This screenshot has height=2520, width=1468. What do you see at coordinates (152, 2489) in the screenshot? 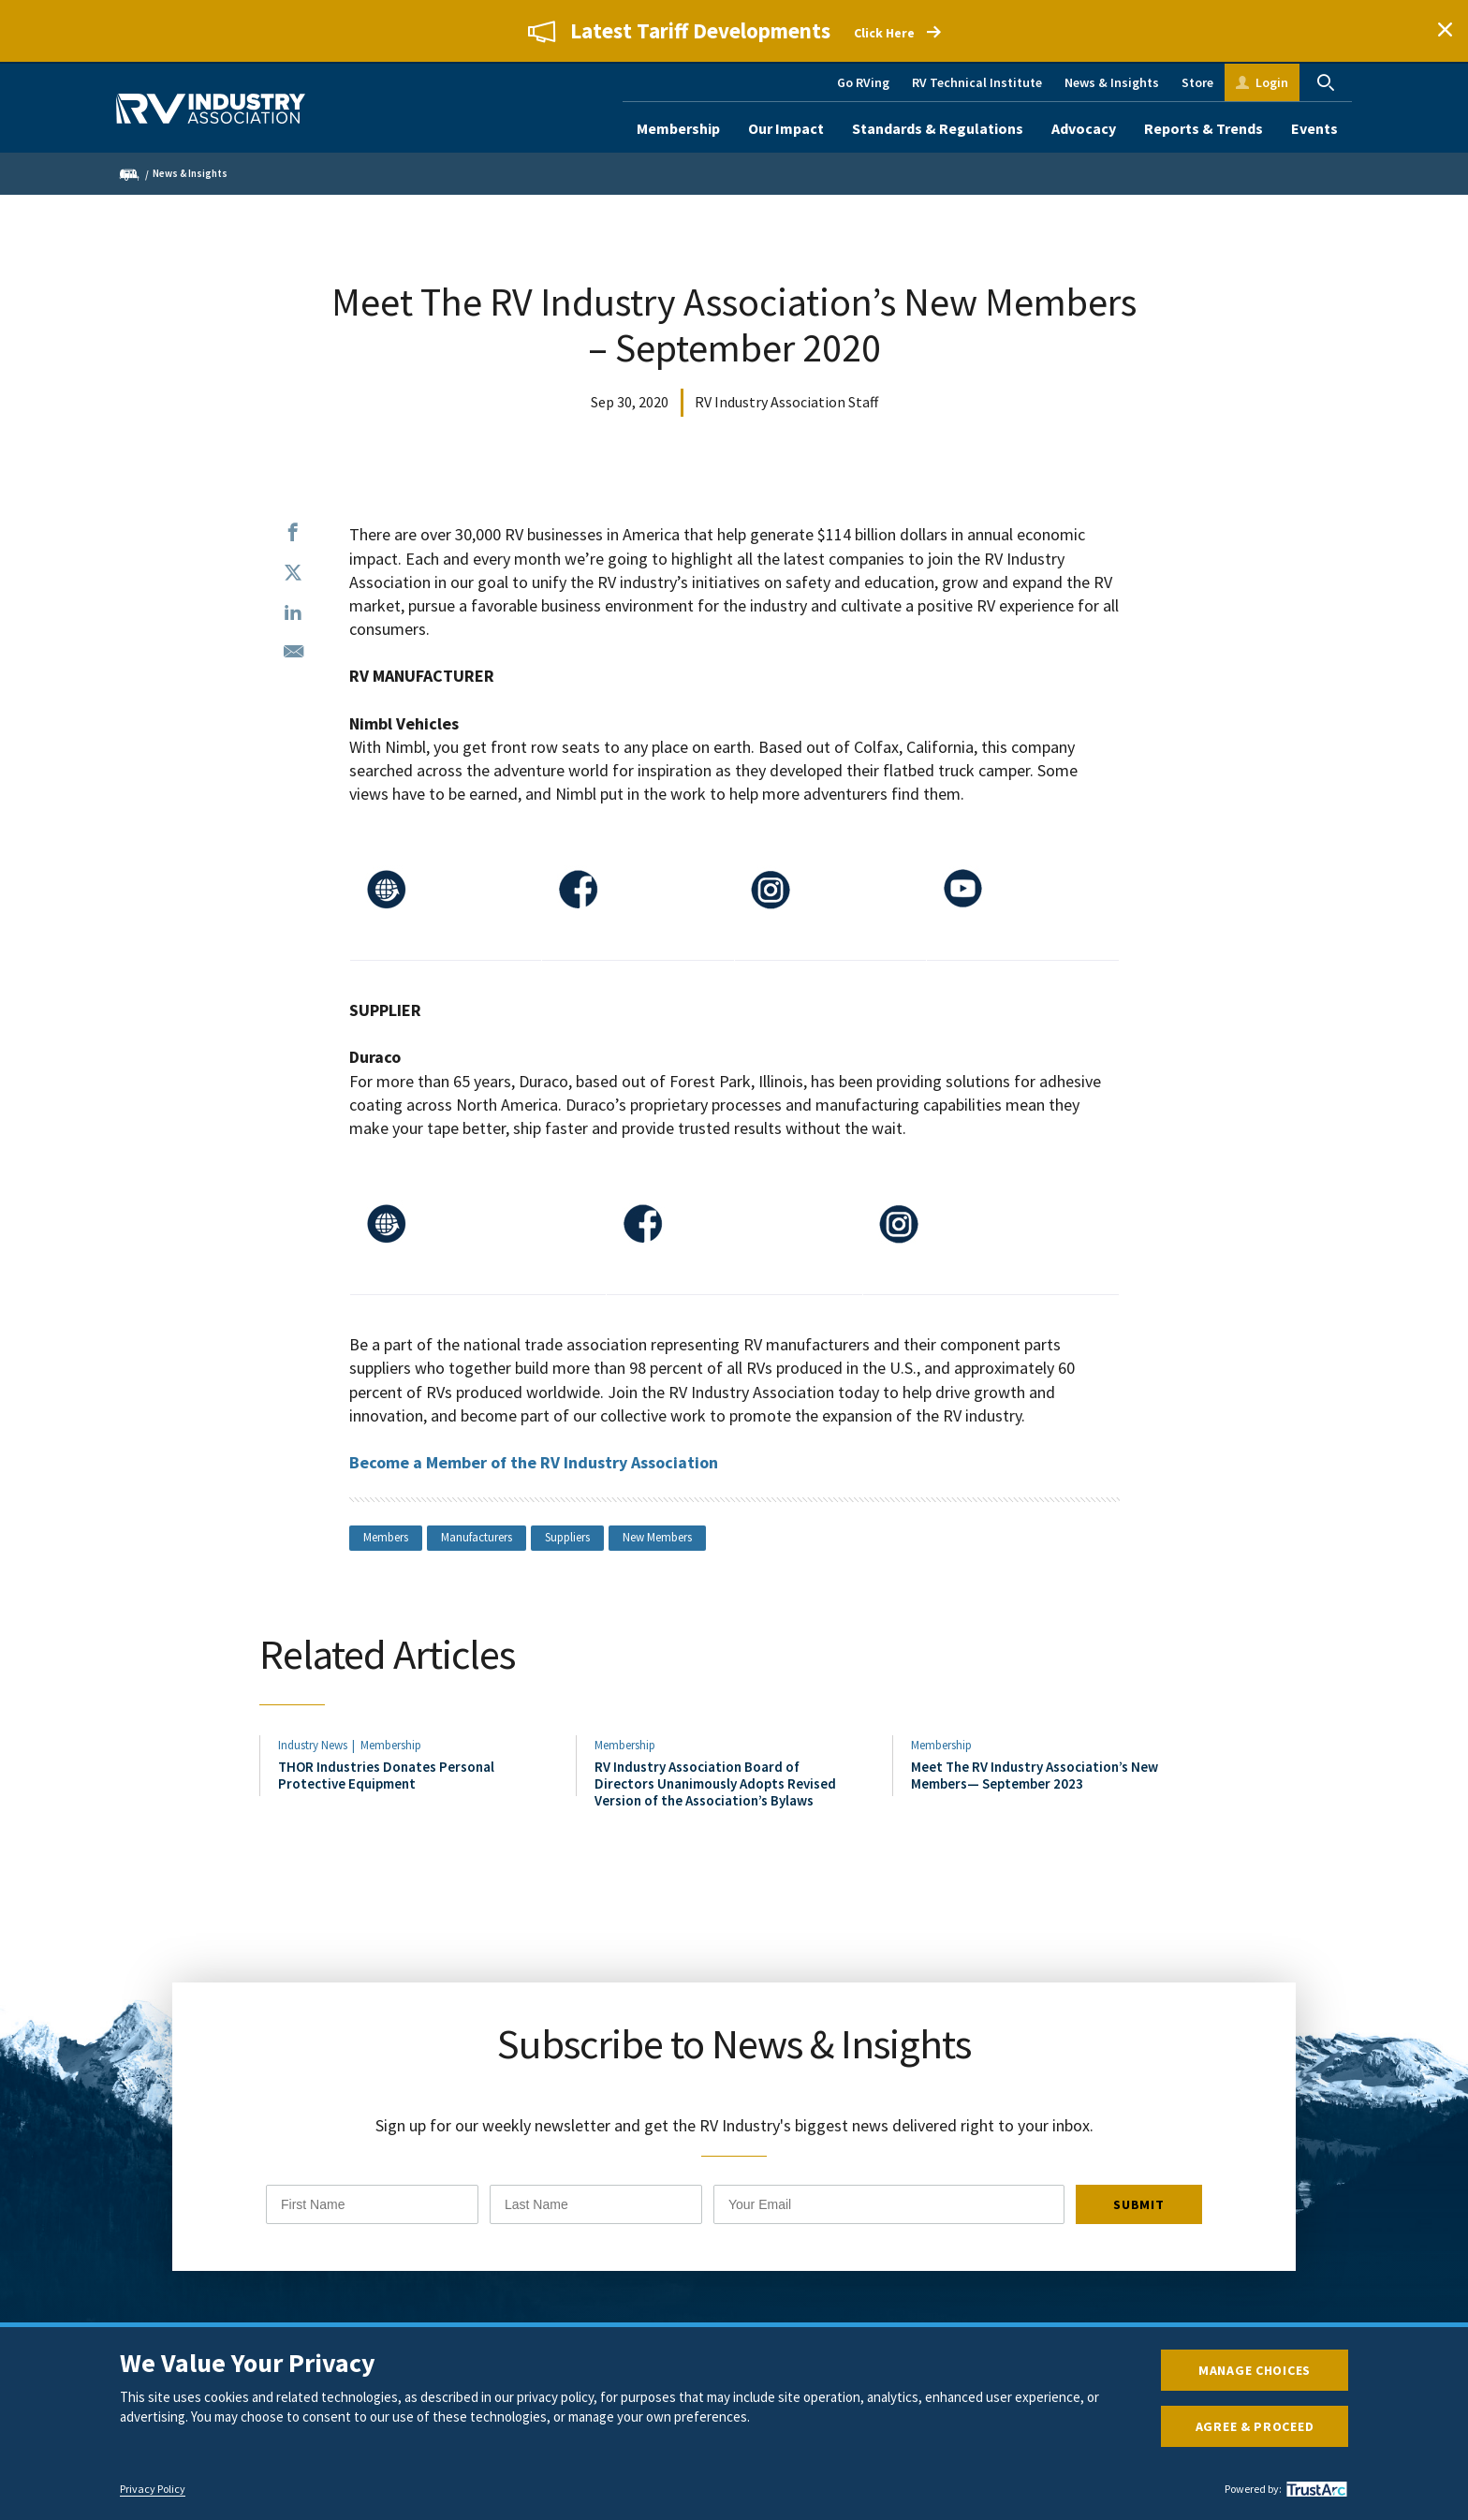
I see `Privacy Policy` at bounding box center [152, 2489].